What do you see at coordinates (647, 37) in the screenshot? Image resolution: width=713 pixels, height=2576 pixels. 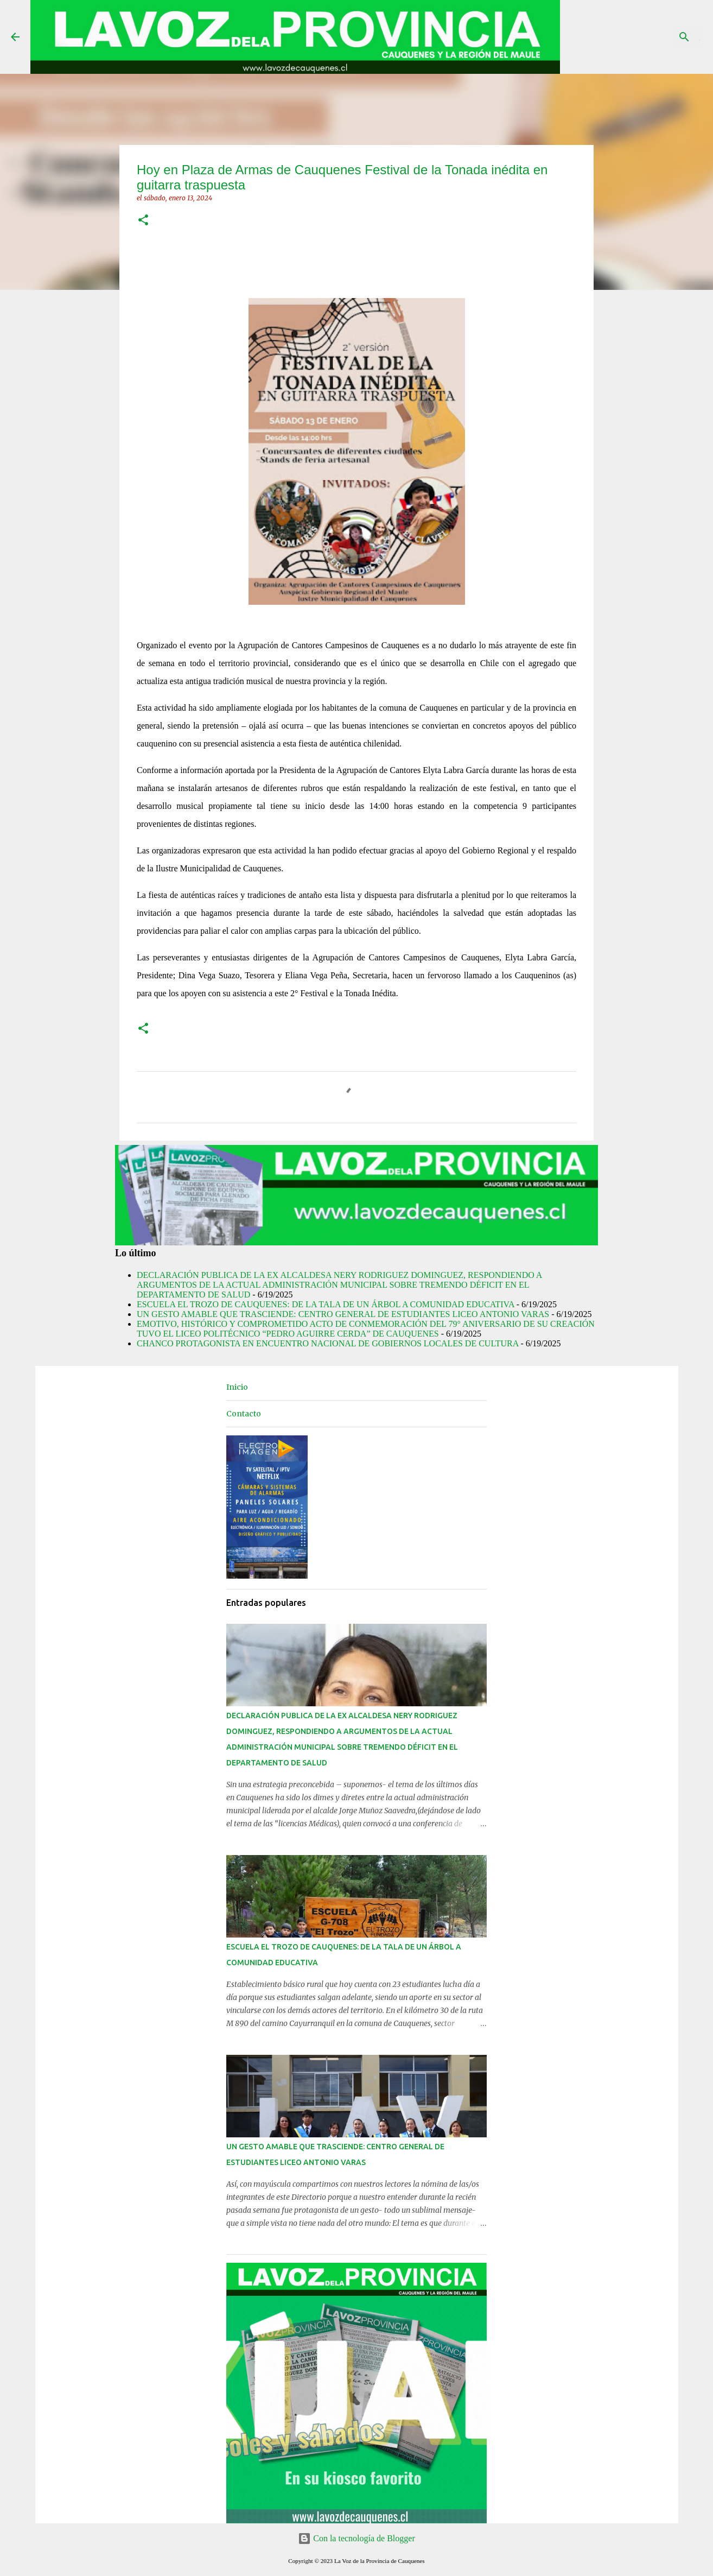 I see `[Buscar este blog]` at bounding box center [647, 37].